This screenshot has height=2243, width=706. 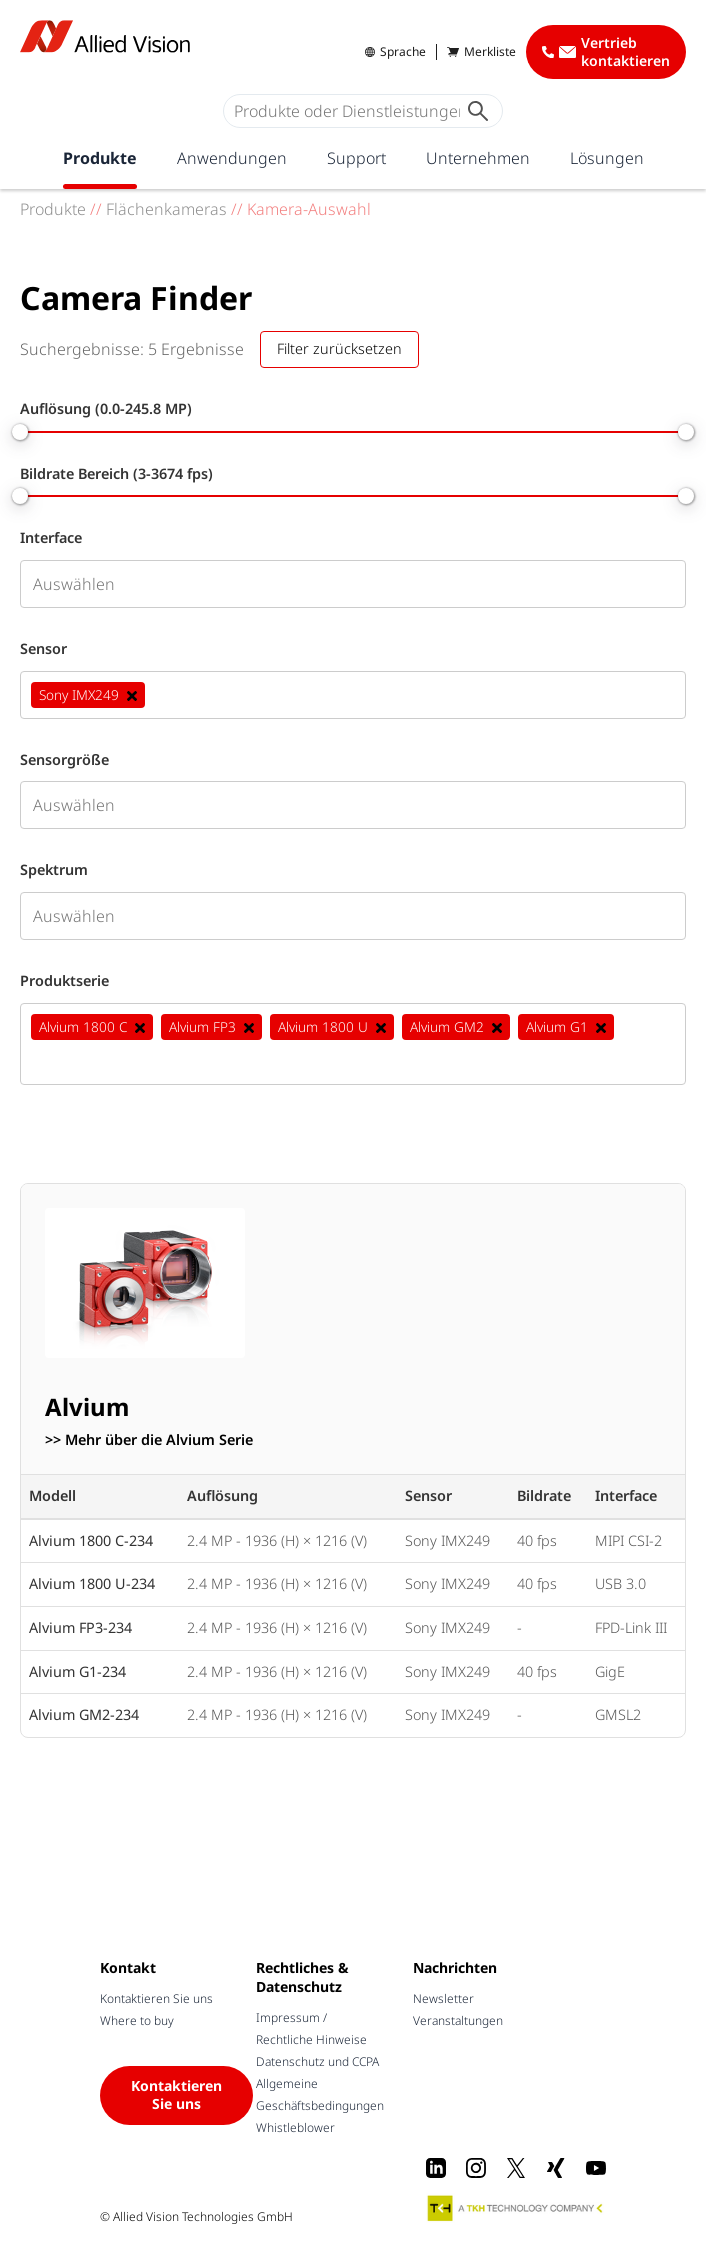 What do you see at coordinates (137, 2020) in the screenshot?
I see `Where to buy` at bounding box center [137, 2020].